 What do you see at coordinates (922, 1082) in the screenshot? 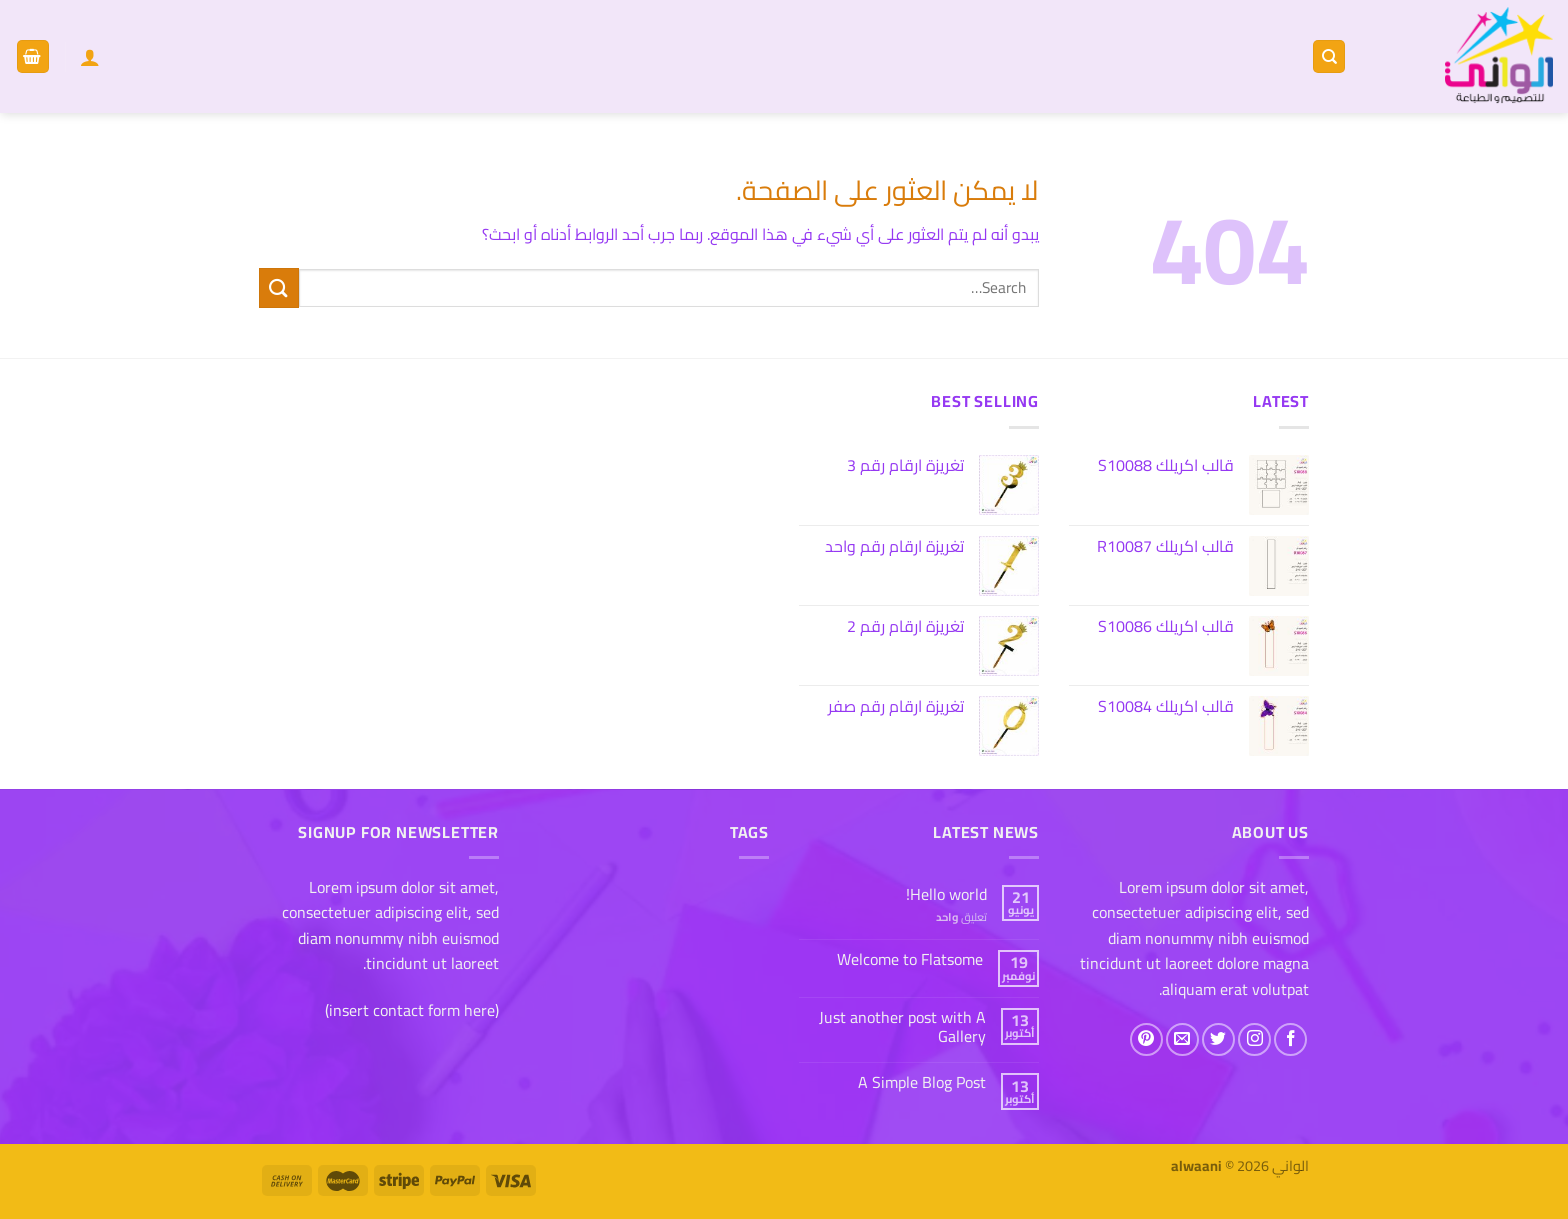
I see `A Simple Blog Post` at bounding box center [922, 1082].